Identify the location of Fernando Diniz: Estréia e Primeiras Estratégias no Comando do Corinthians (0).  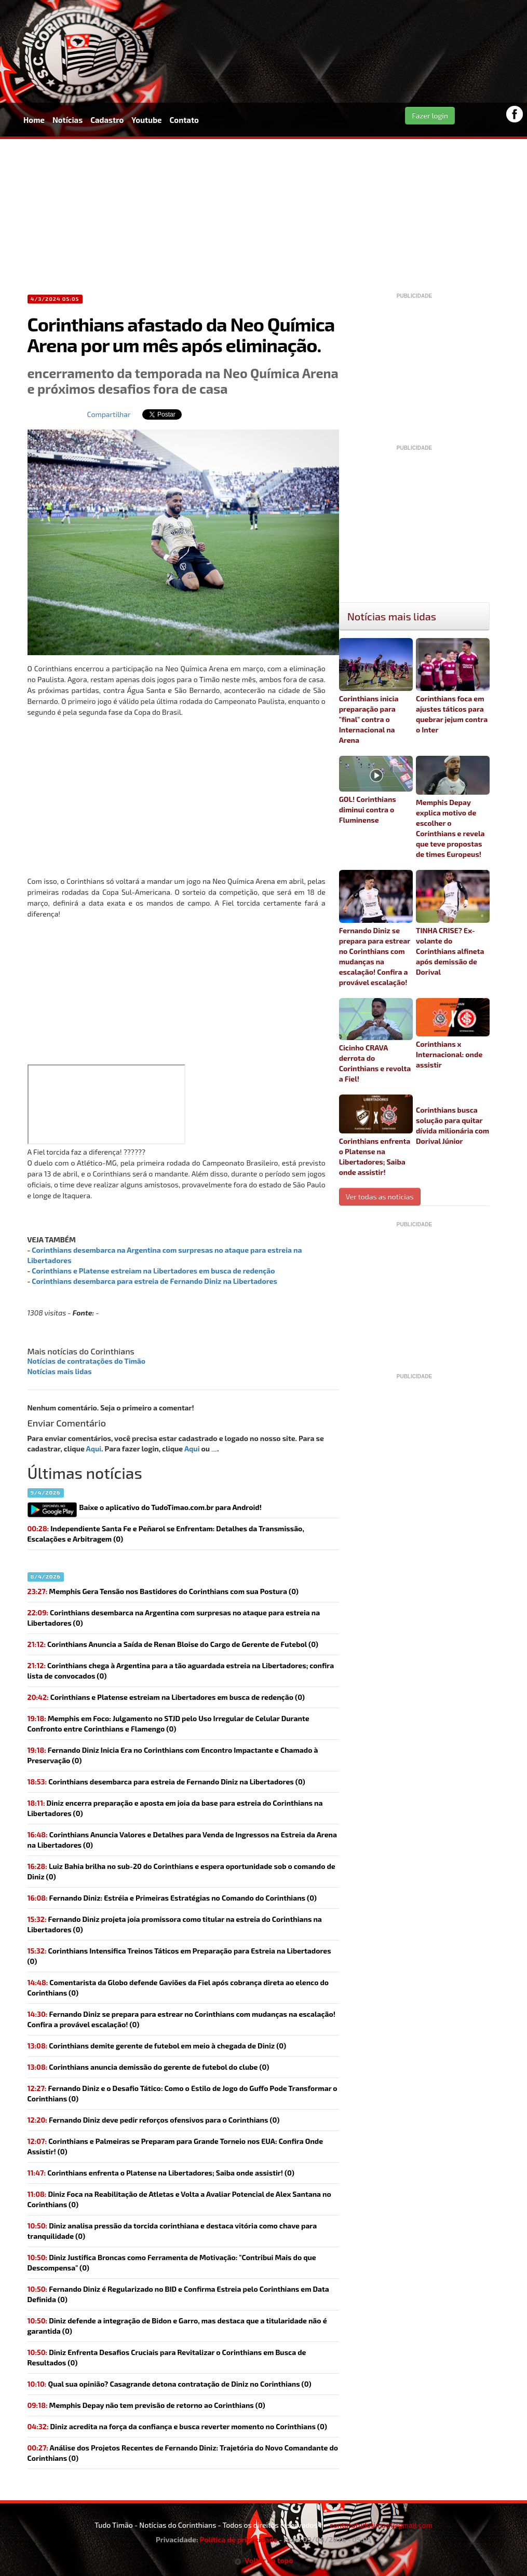
(172, 1897).